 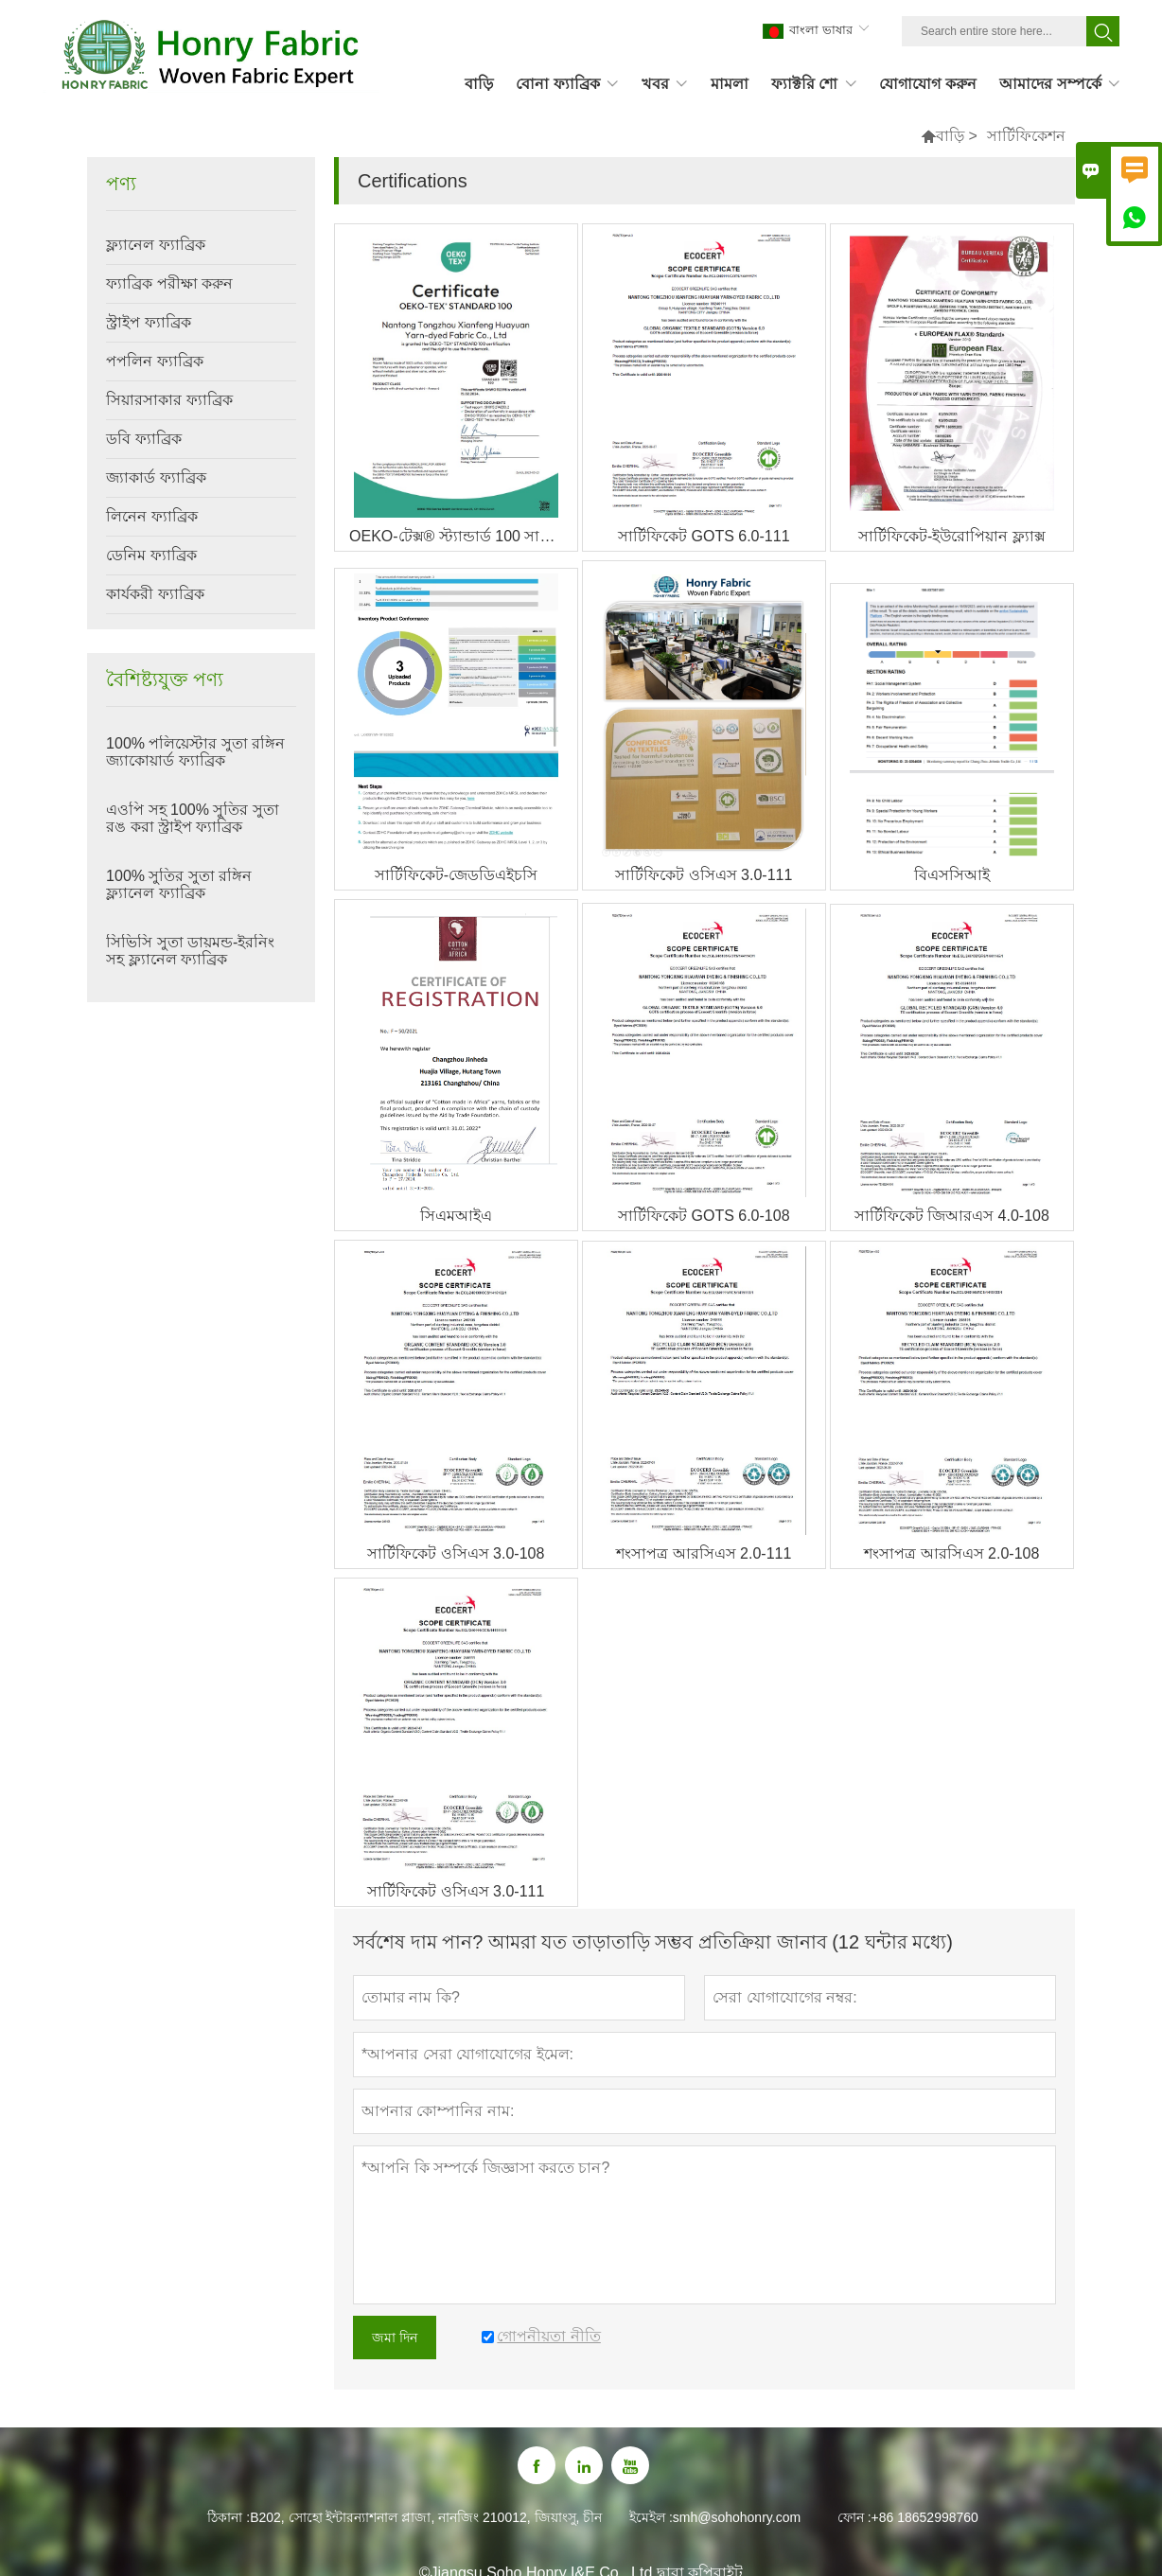 I want to click on ডেনিম ফ্যাব্রিক, so click(x=151, y=555).